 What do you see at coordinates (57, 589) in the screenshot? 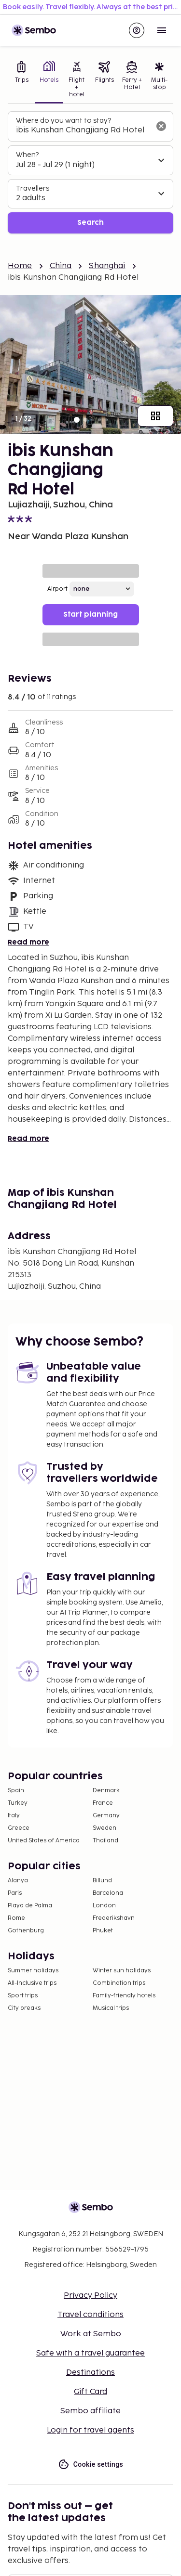
I see `Airport` at bounding box center [57, 589].